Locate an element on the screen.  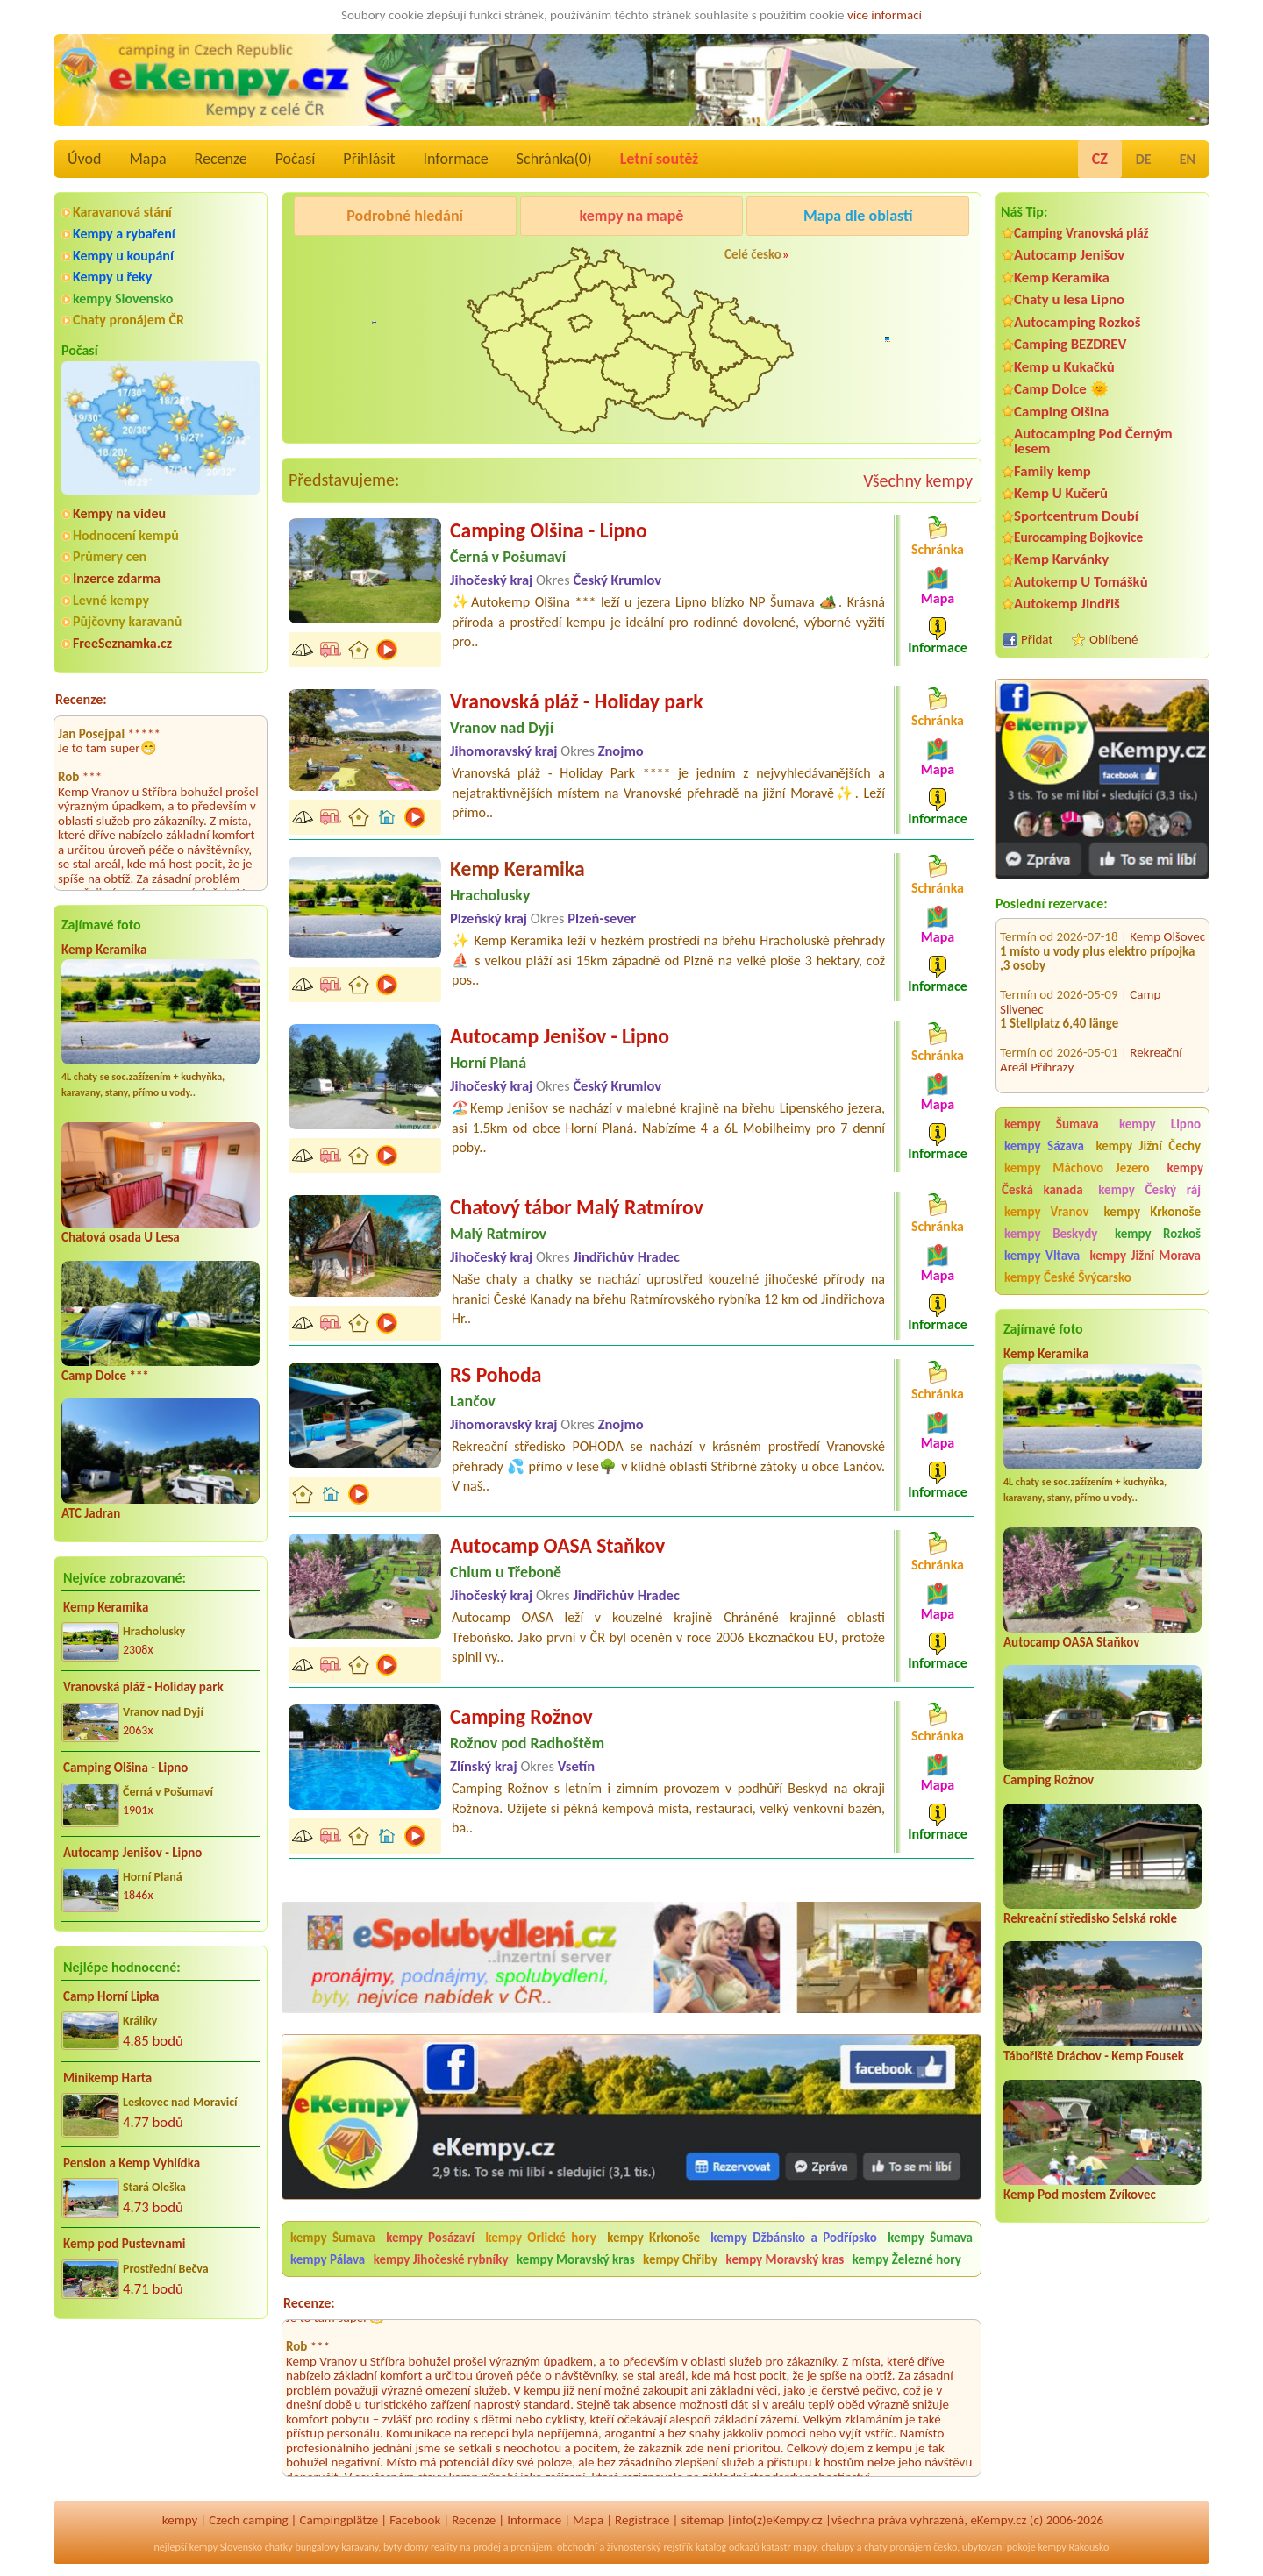
Chatový tábor Malý Ratmírov is located at coordinates (576, 1207).